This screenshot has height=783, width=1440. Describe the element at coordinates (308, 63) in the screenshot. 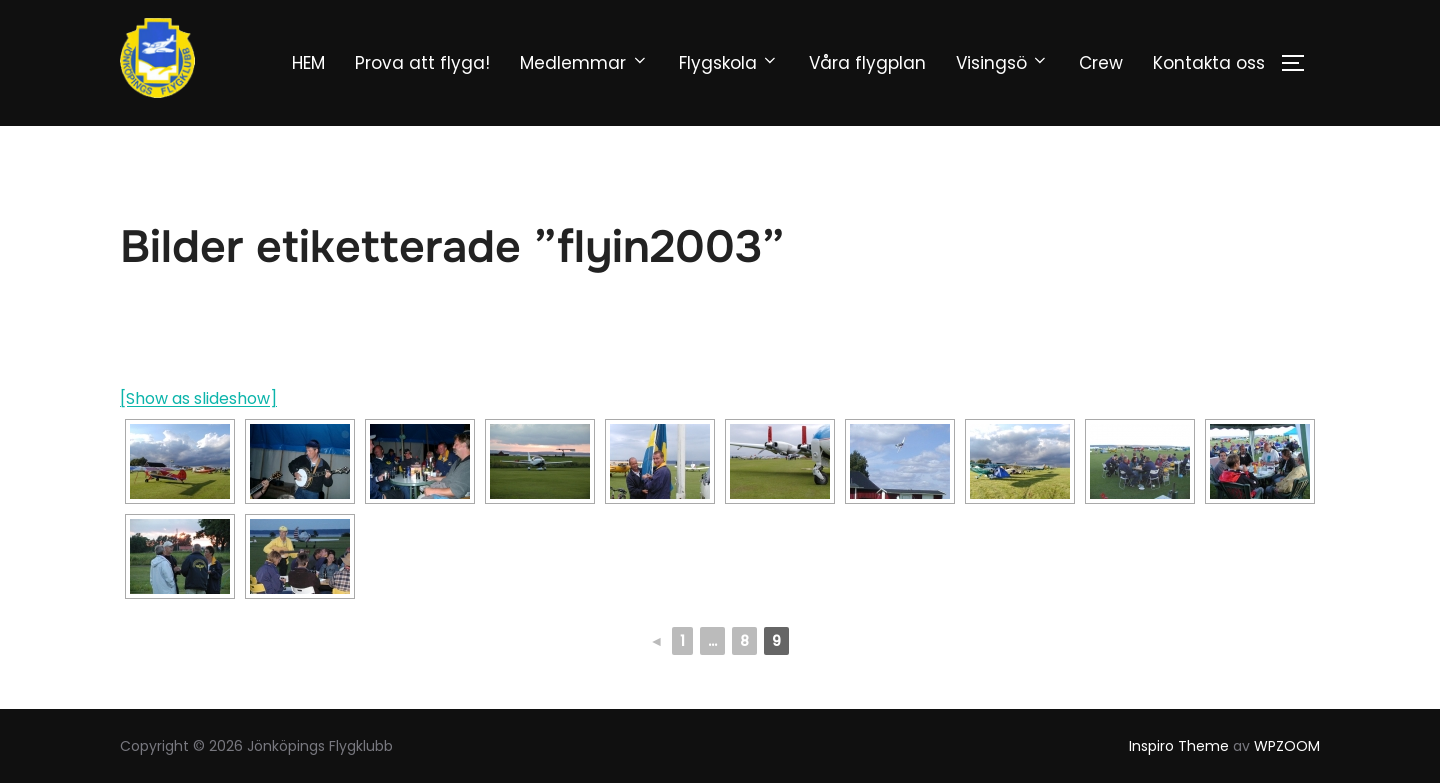

I see `HEM` at that location.